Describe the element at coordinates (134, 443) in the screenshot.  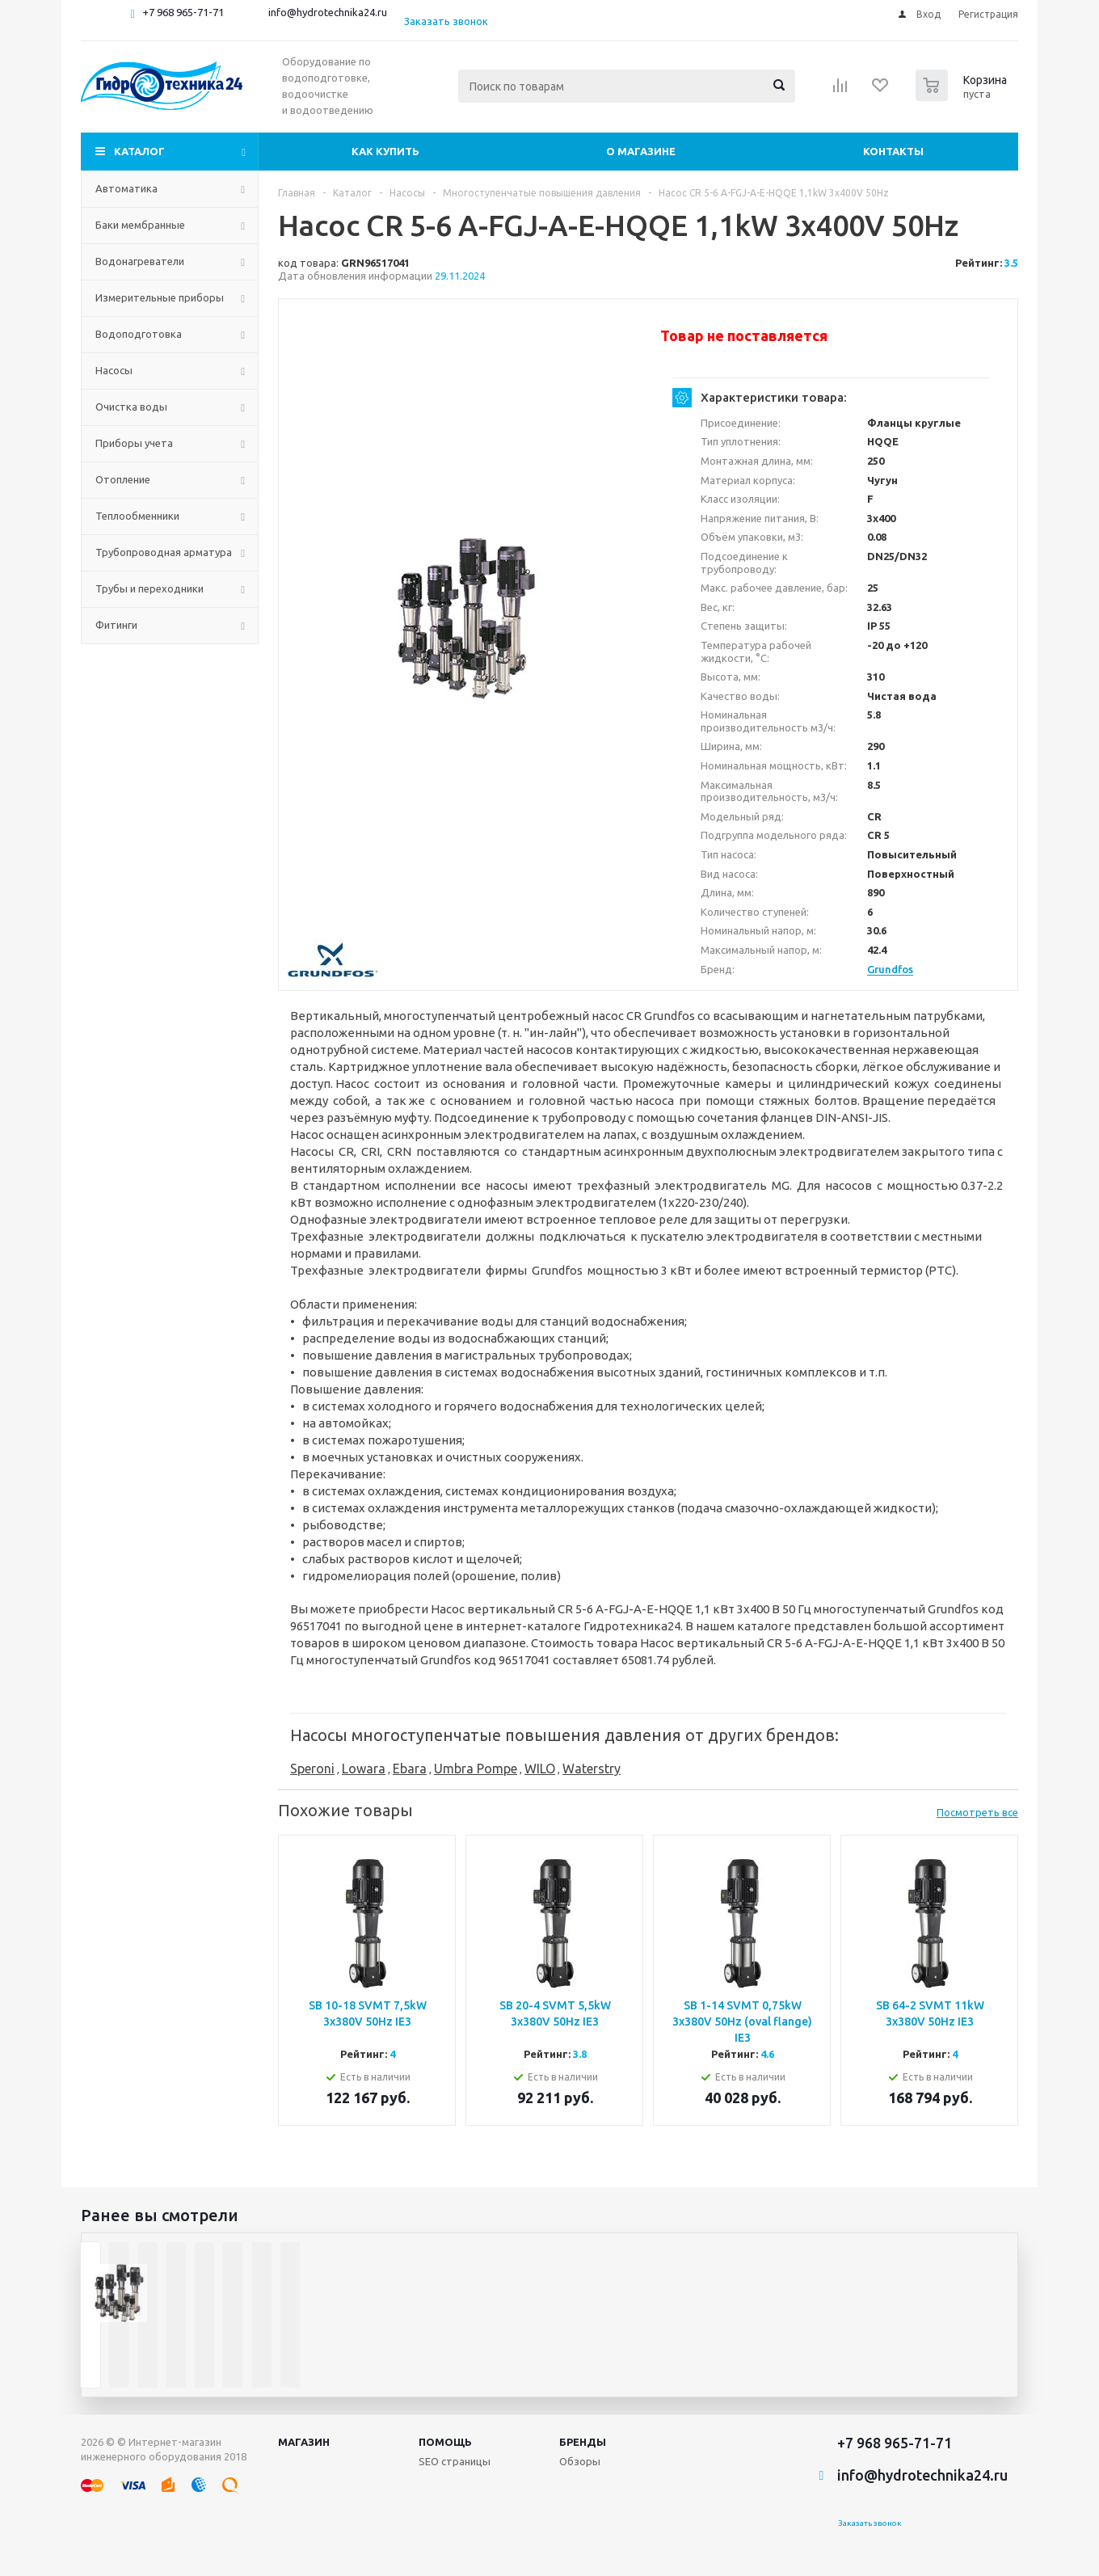
I see `Приборы учета` at that location.